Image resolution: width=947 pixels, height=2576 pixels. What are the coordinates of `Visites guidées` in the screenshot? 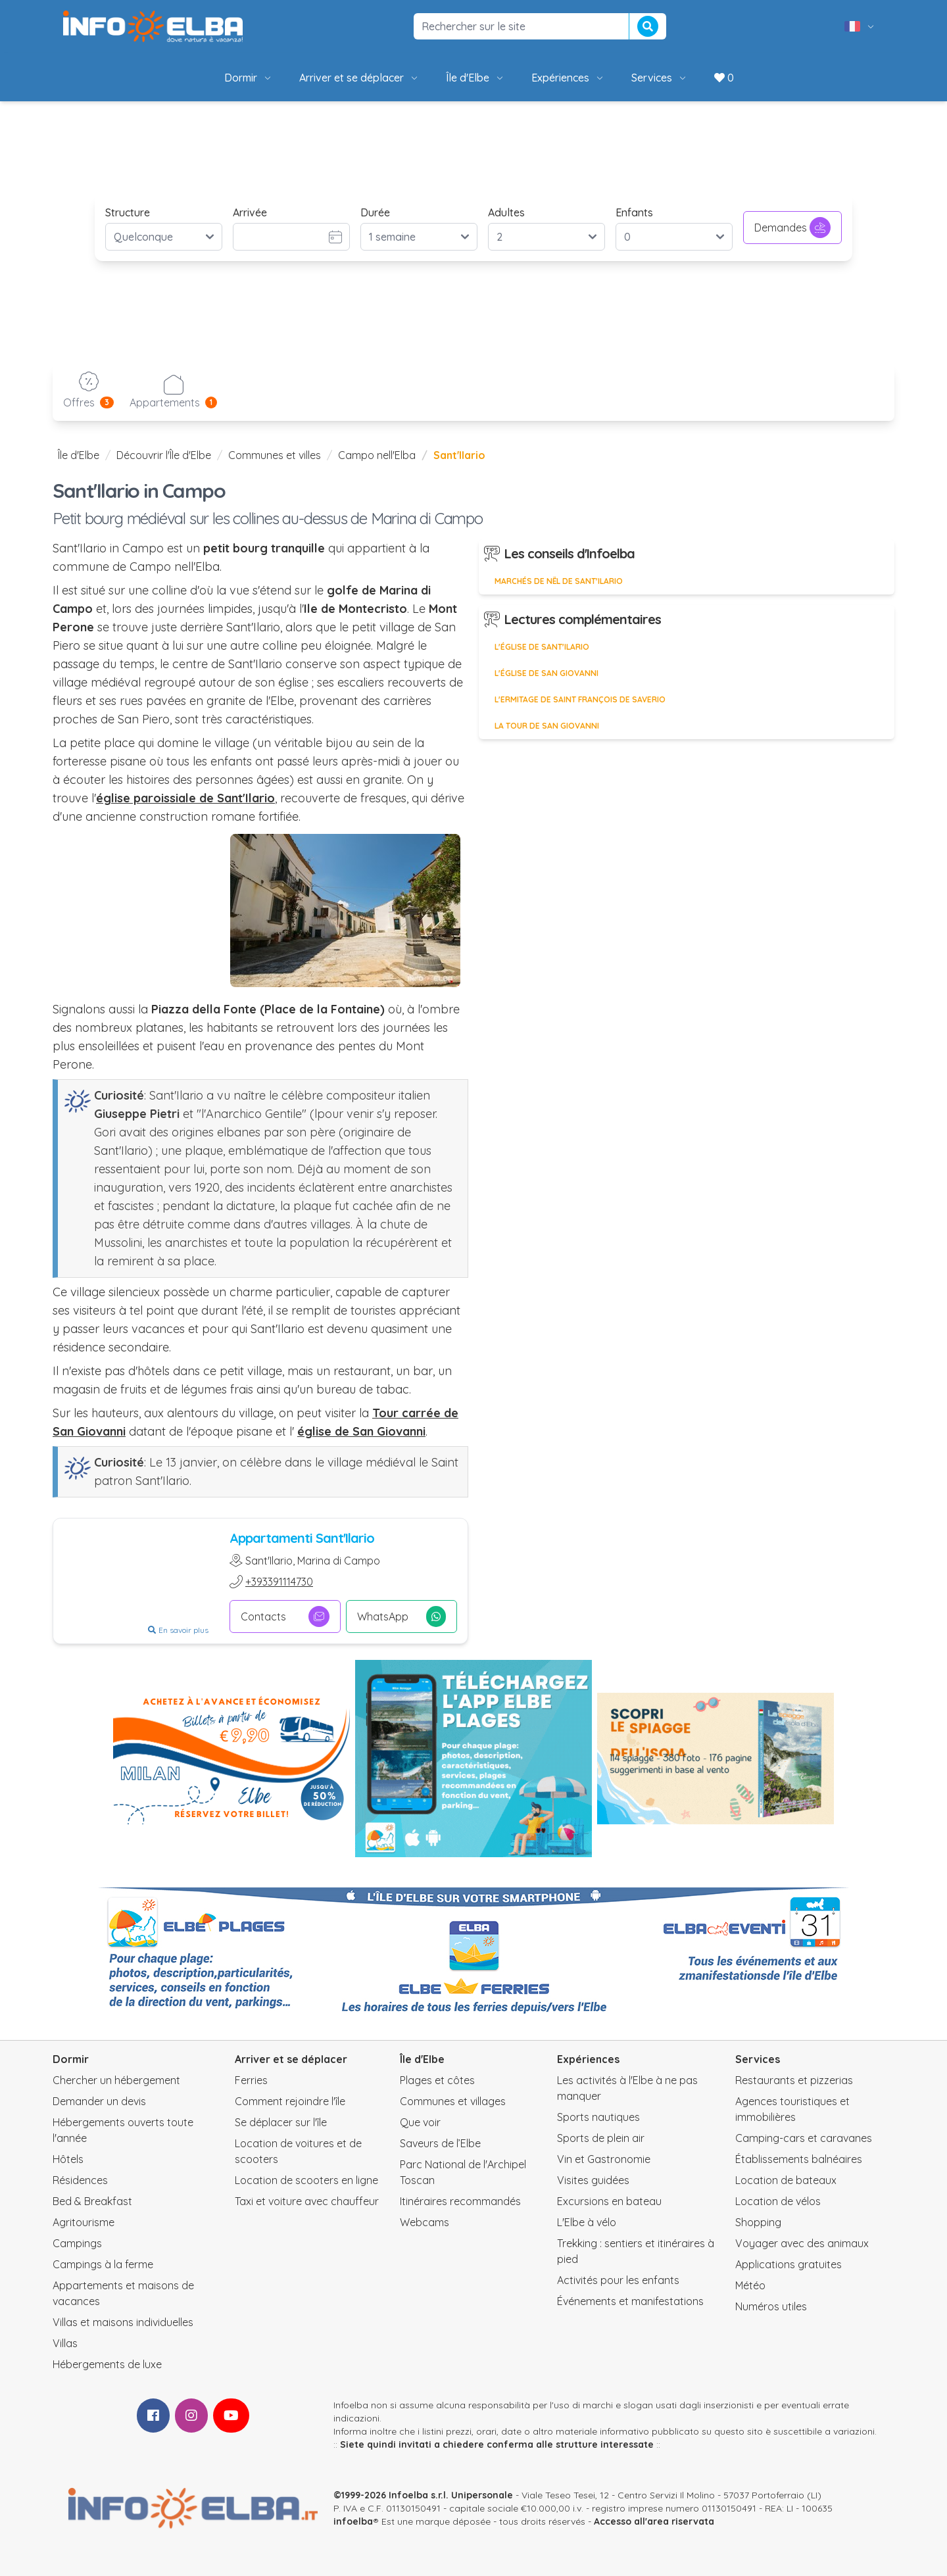 It's located at (593, 2180).